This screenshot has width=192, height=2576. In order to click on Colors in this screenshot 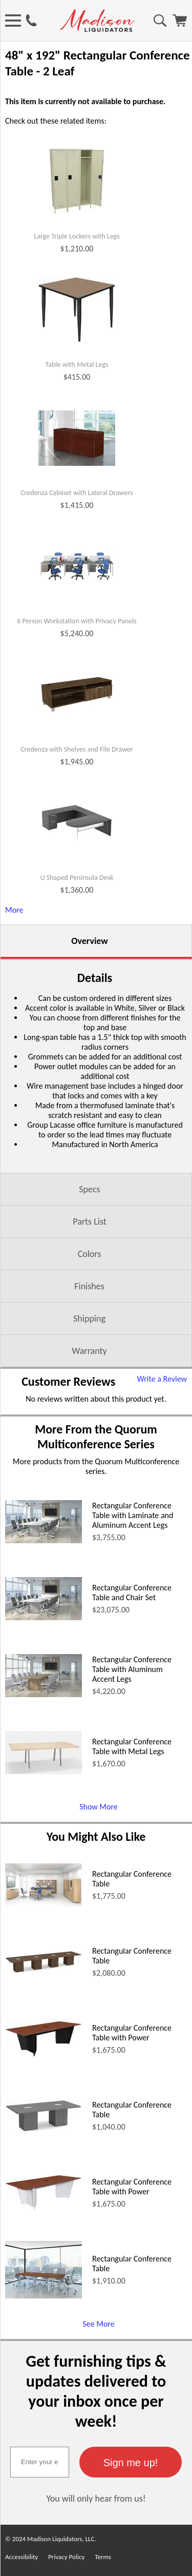, I will do `click(89, 1254)`.